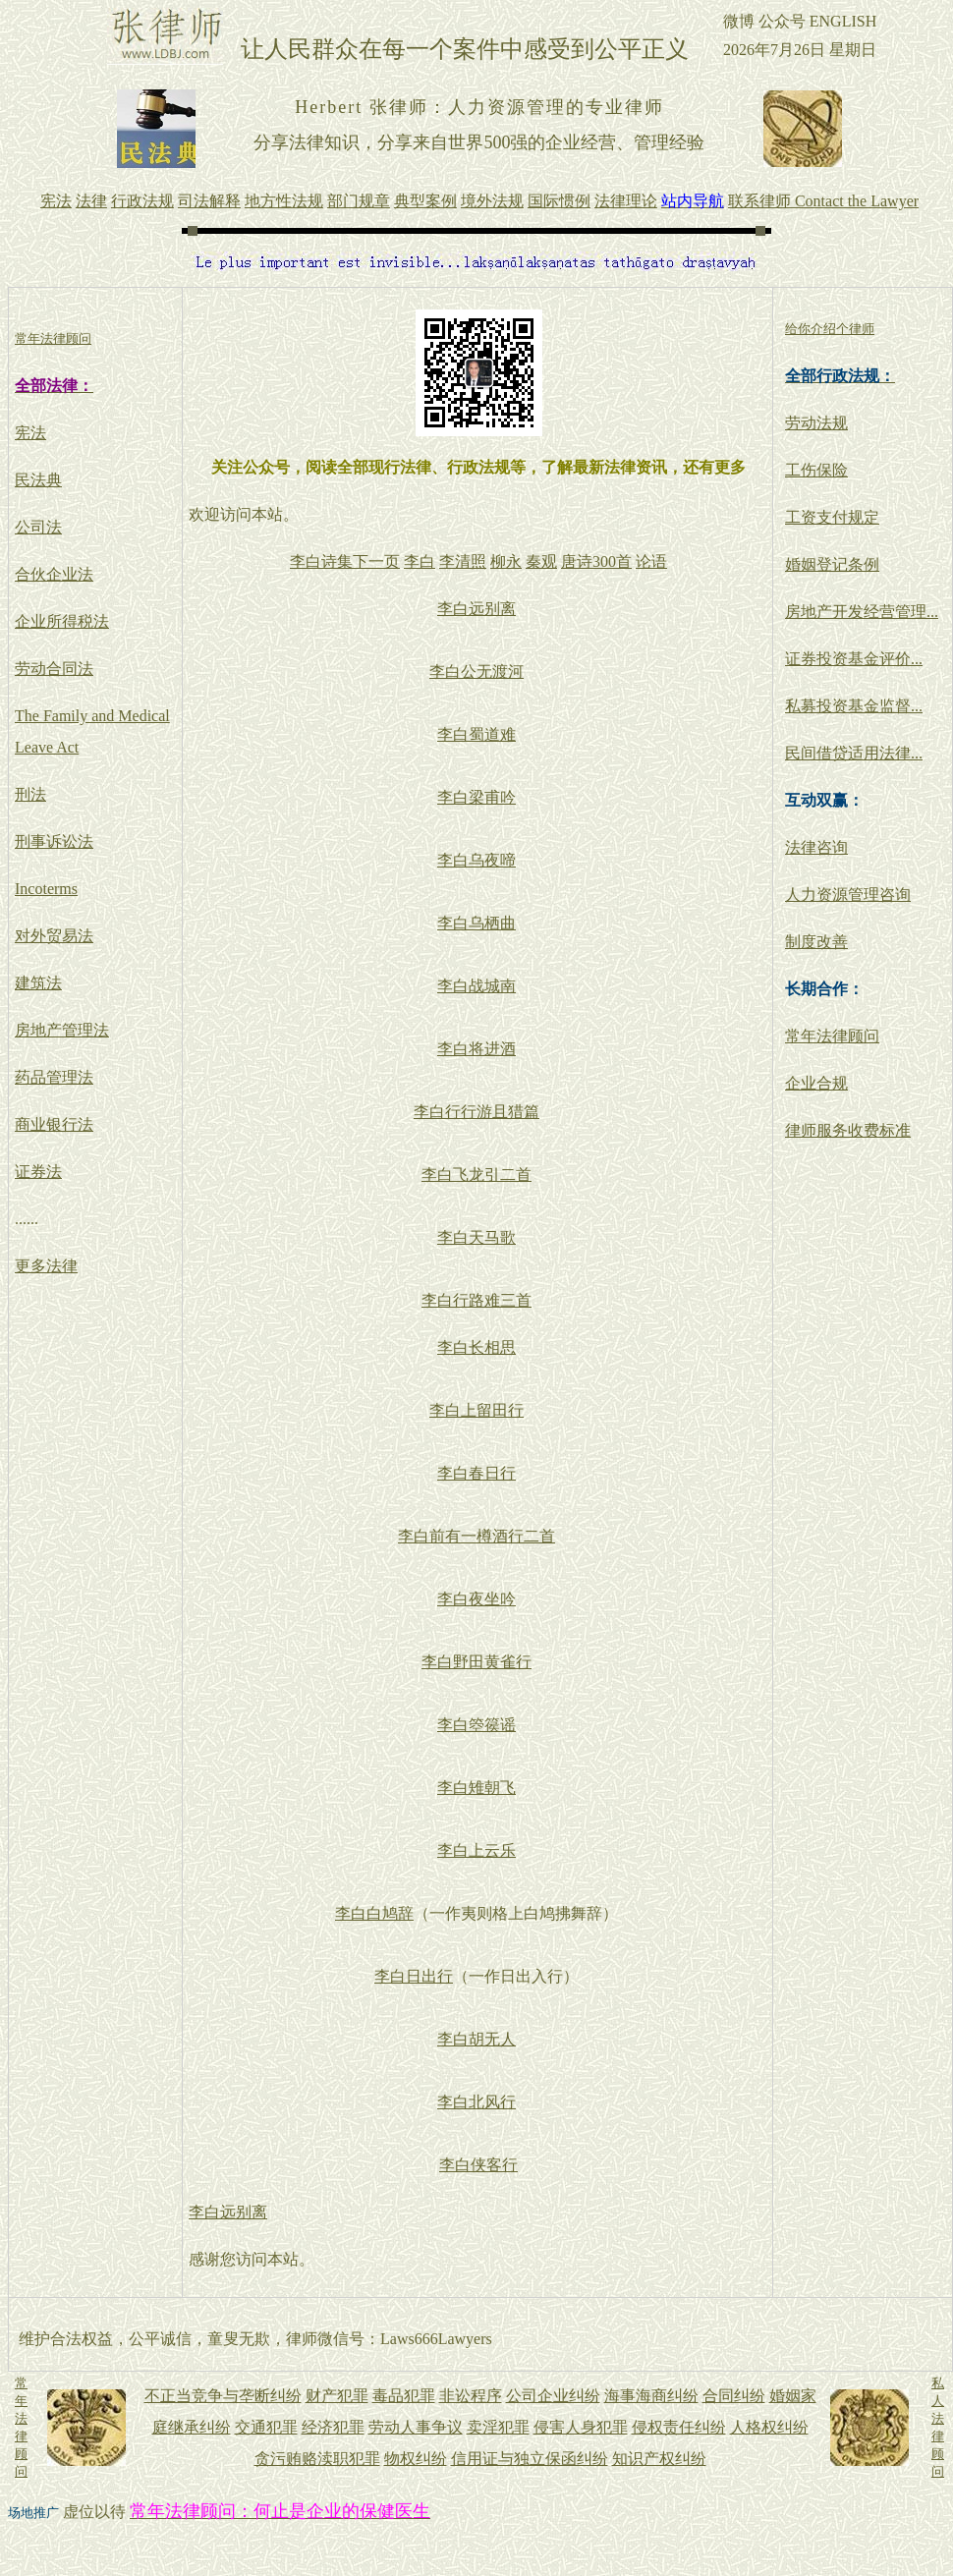 This screenshot has height=2576, width=953. I want to click on 秦观, so click(541, 561).